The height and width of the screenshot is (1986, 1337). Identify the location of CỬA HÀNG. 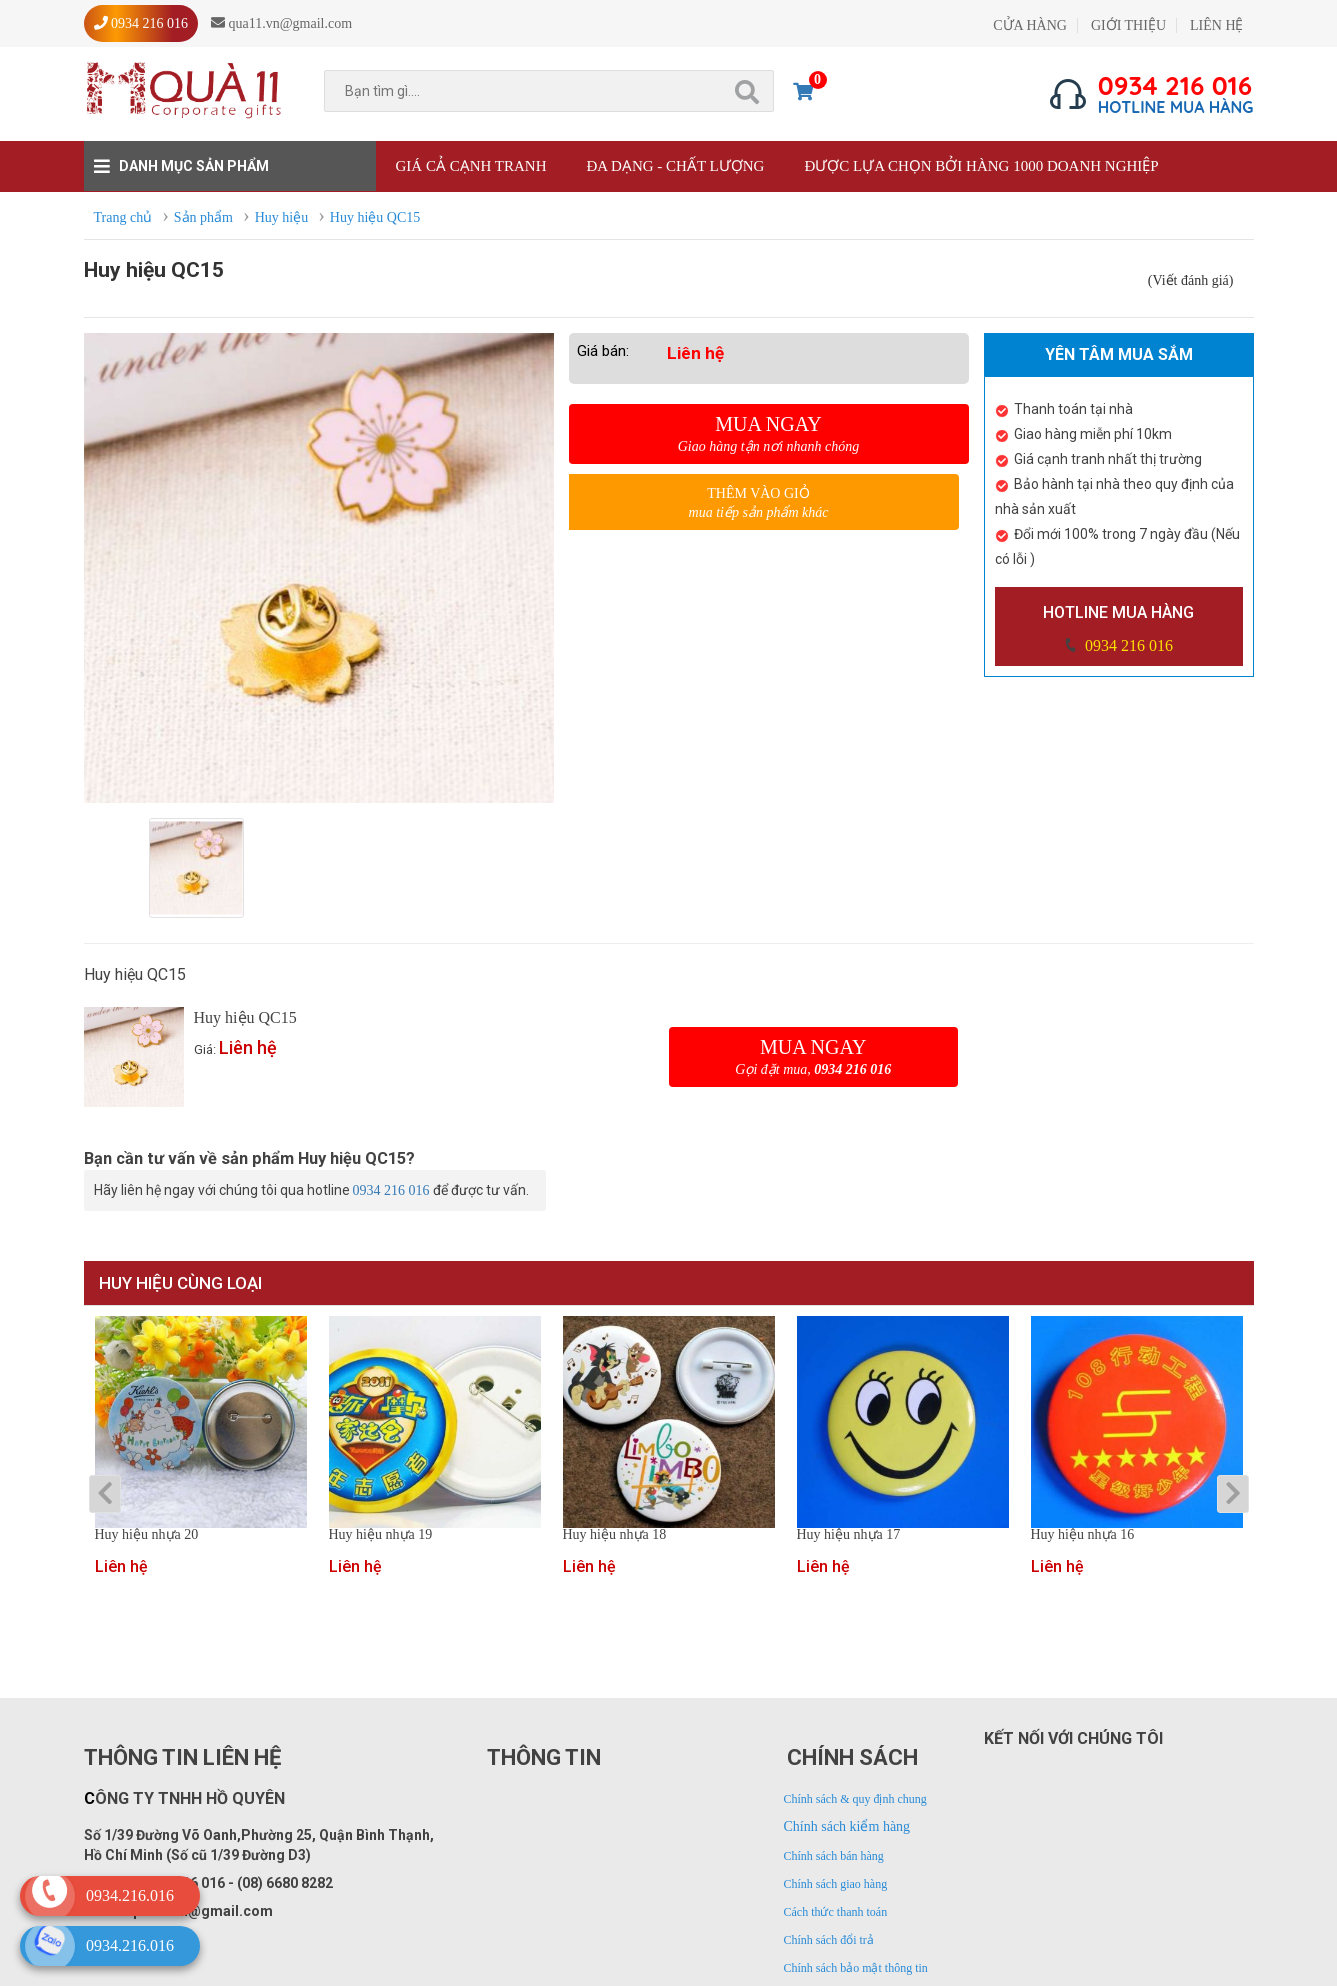
(1030, 25).